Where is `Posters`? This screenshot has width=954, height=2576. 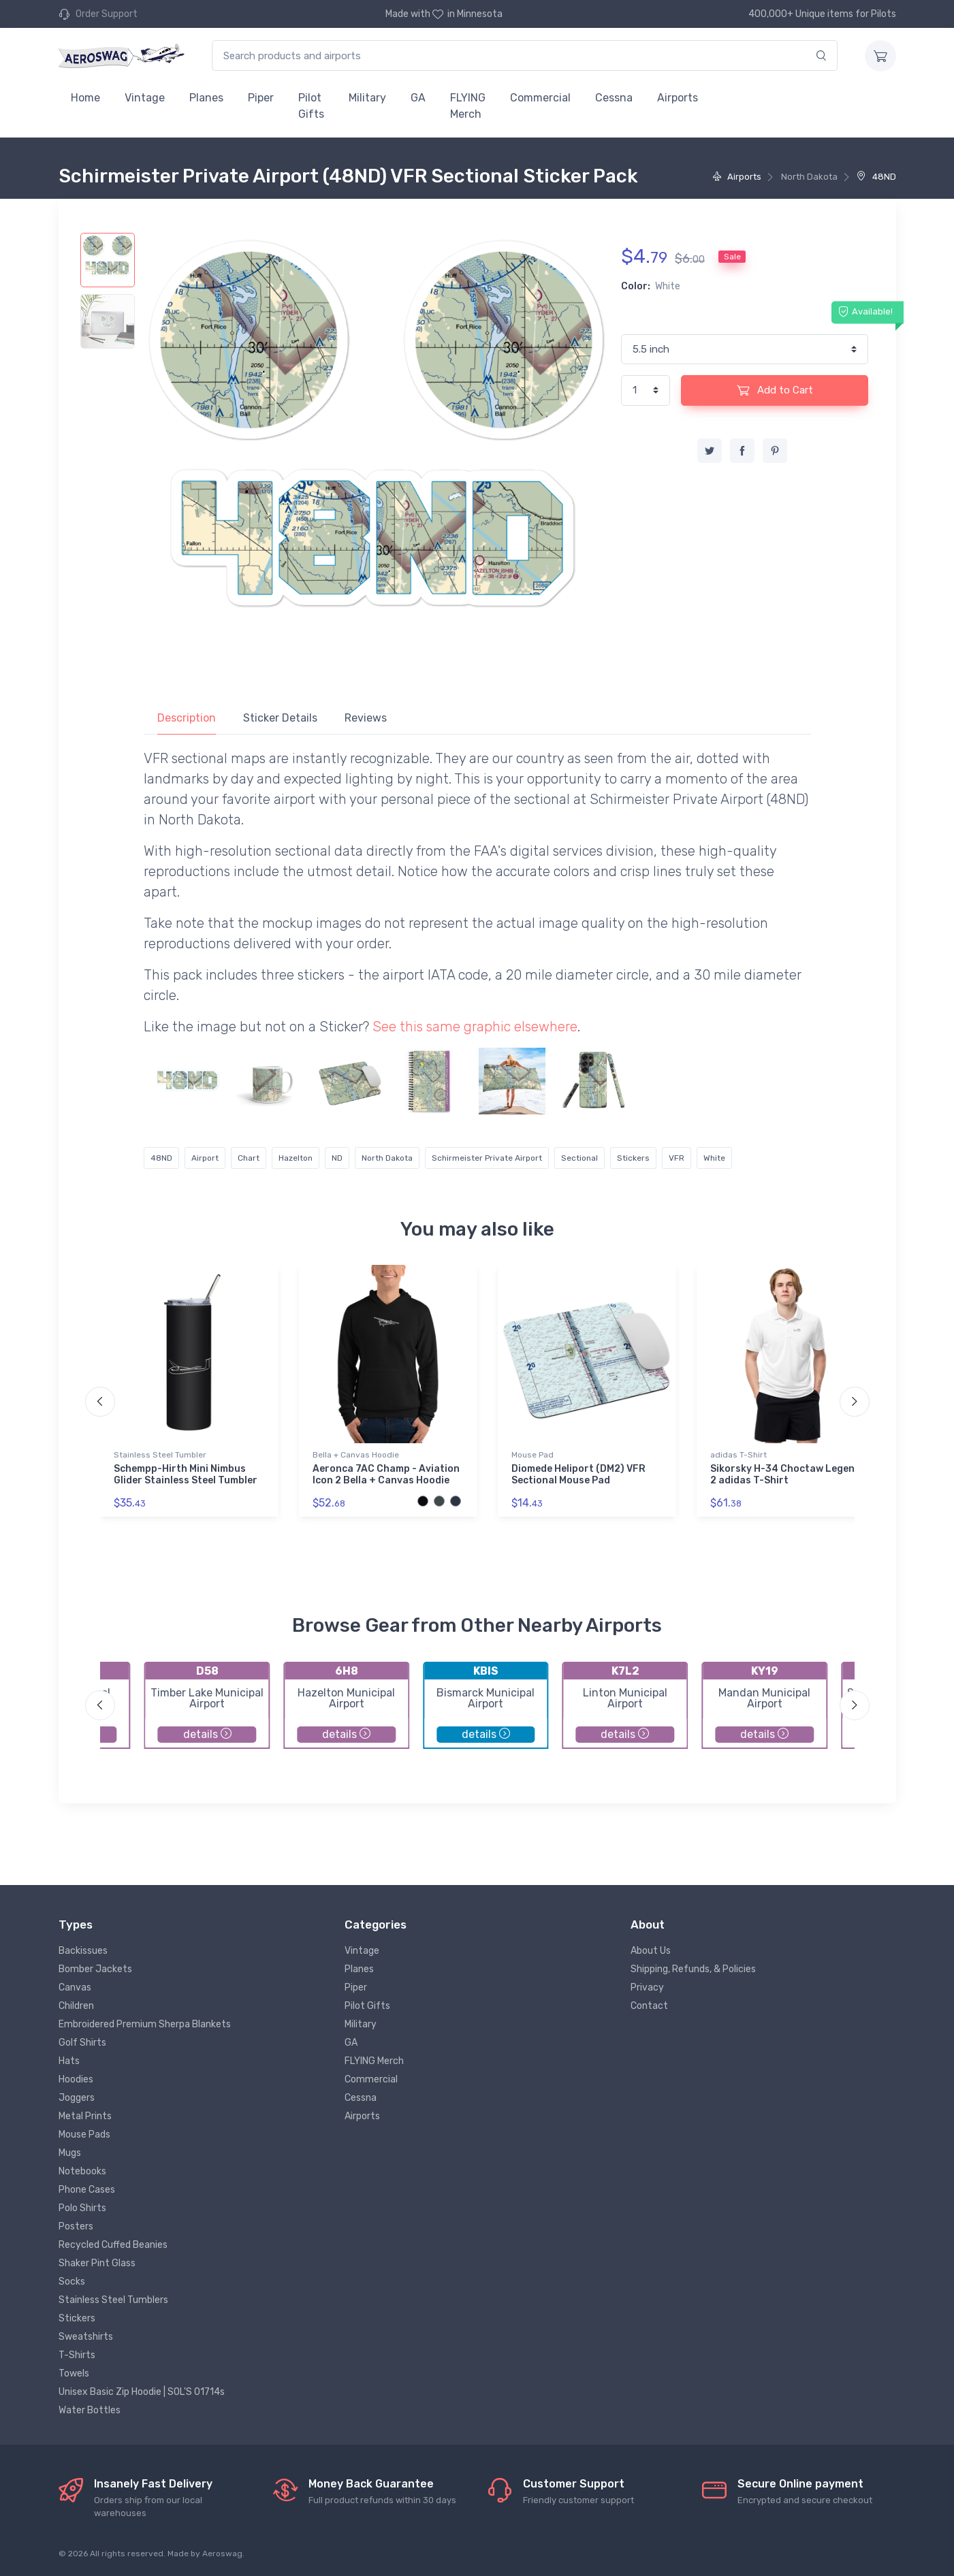 Posters is located at coordinates (76, 2226).